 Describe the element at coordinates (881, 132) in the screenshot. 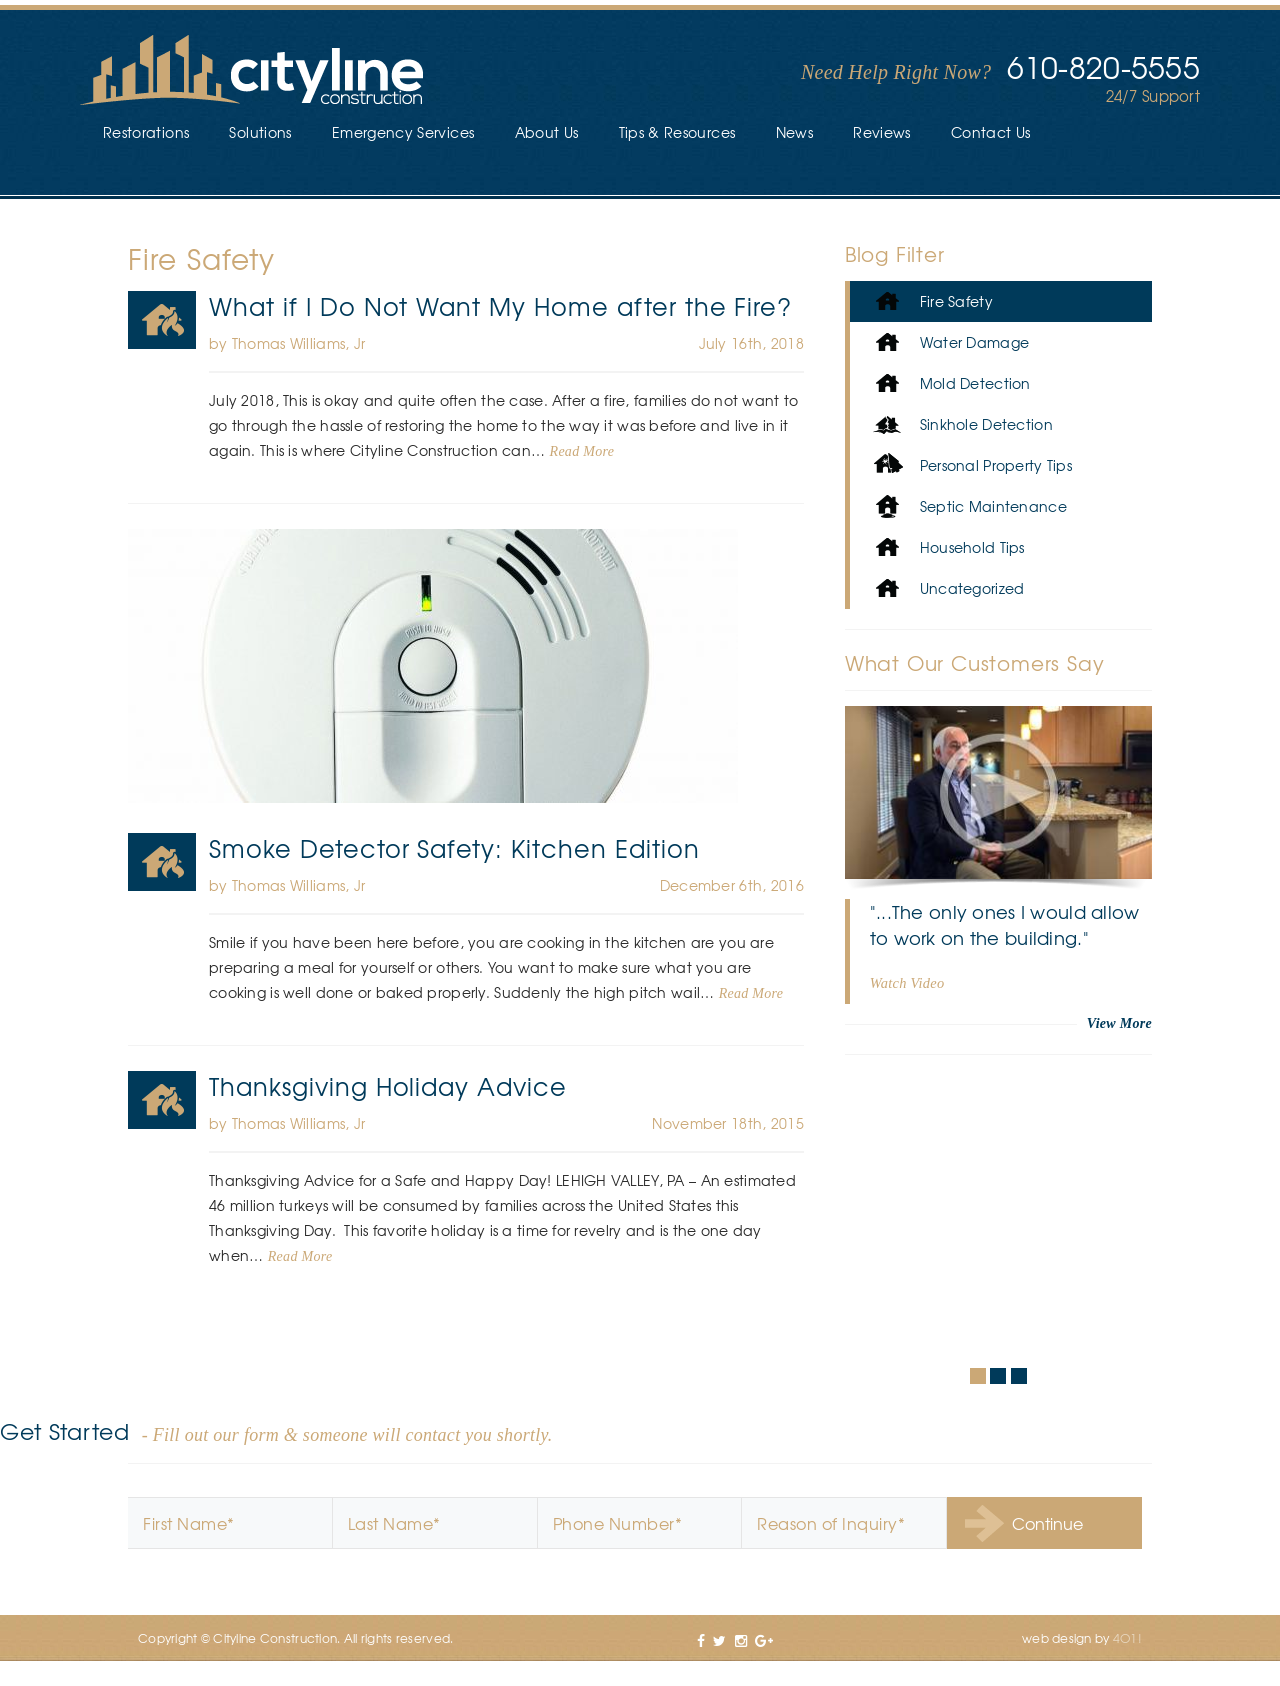

I see `Reviews` at that location.